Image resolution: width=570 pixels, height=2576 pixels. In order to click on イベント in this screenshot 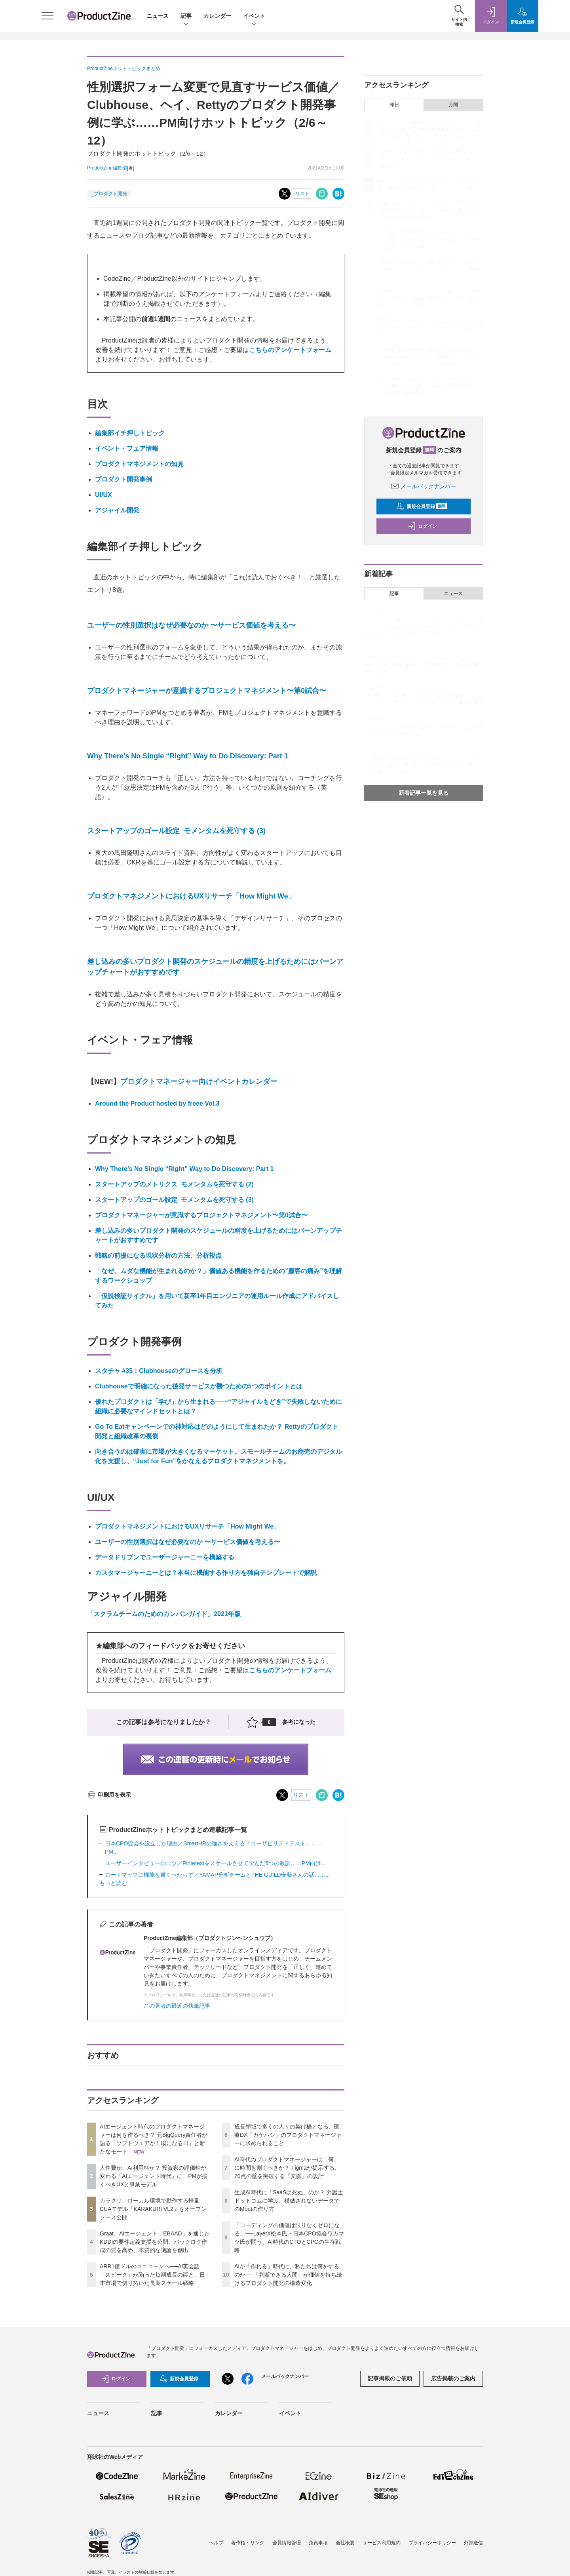, I will do `click(254, 16)`.